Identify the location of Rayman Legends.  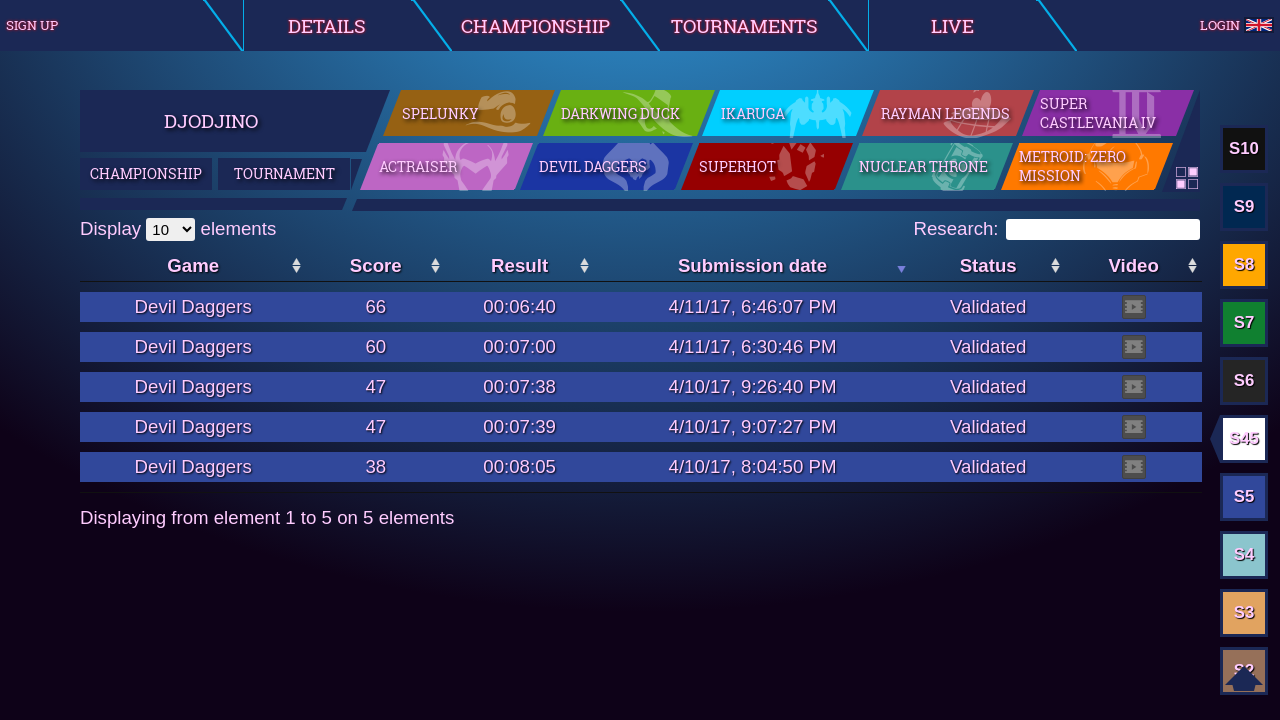
(945, 113).